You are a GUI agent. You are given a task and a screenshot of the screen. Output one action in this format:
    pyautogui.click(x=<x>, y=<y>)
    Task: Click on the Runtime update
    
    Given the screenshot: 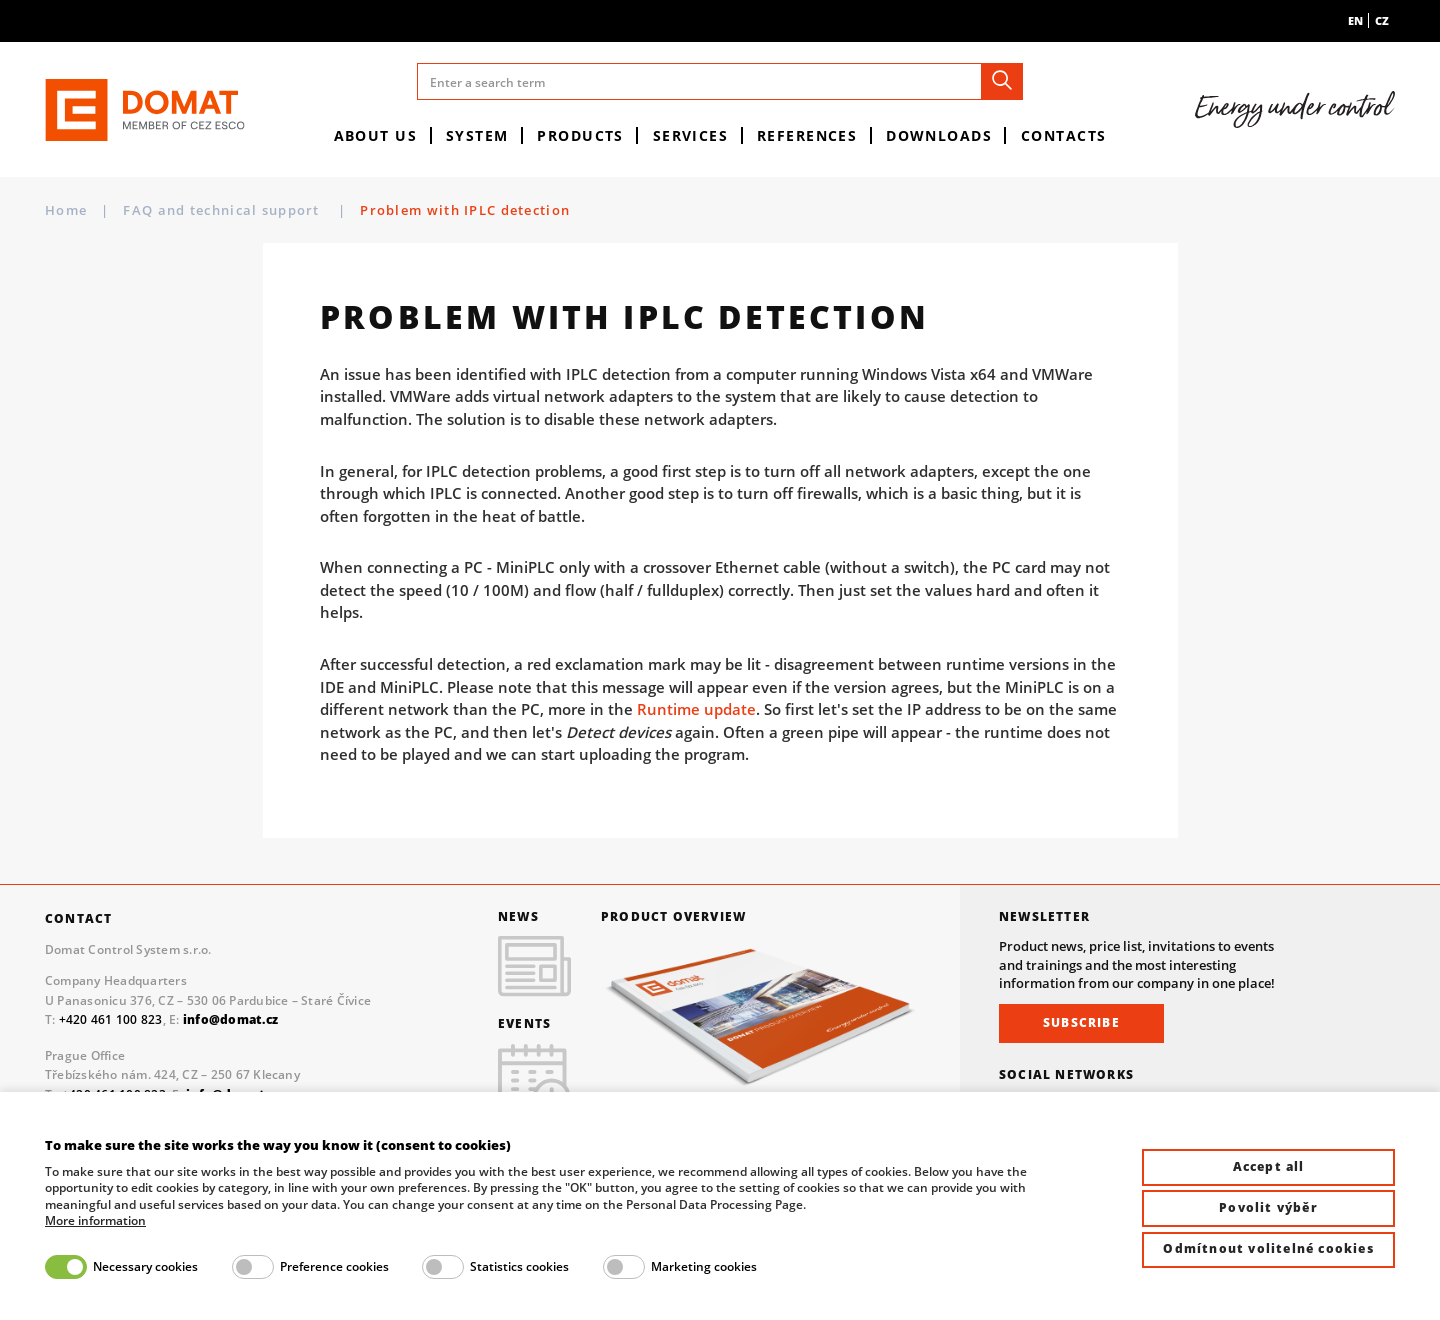 What is the action you would take?
    pyautogui.click(x=696, y=709)
    